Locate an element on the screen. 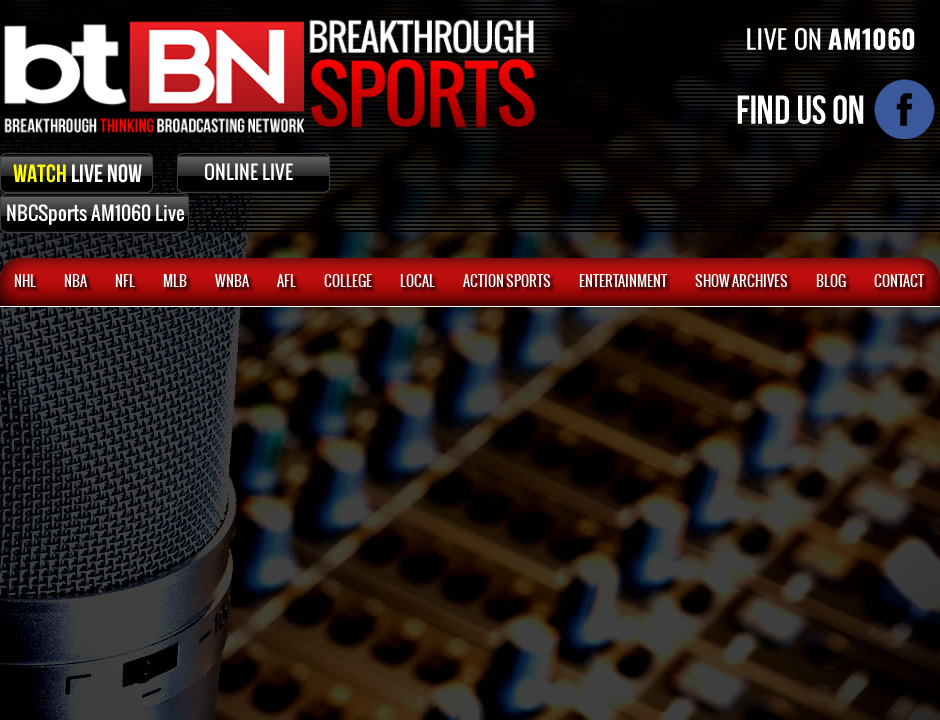 The width and height of the screenshot is (940, 720). WNBA is located at coordinates (232, 282).